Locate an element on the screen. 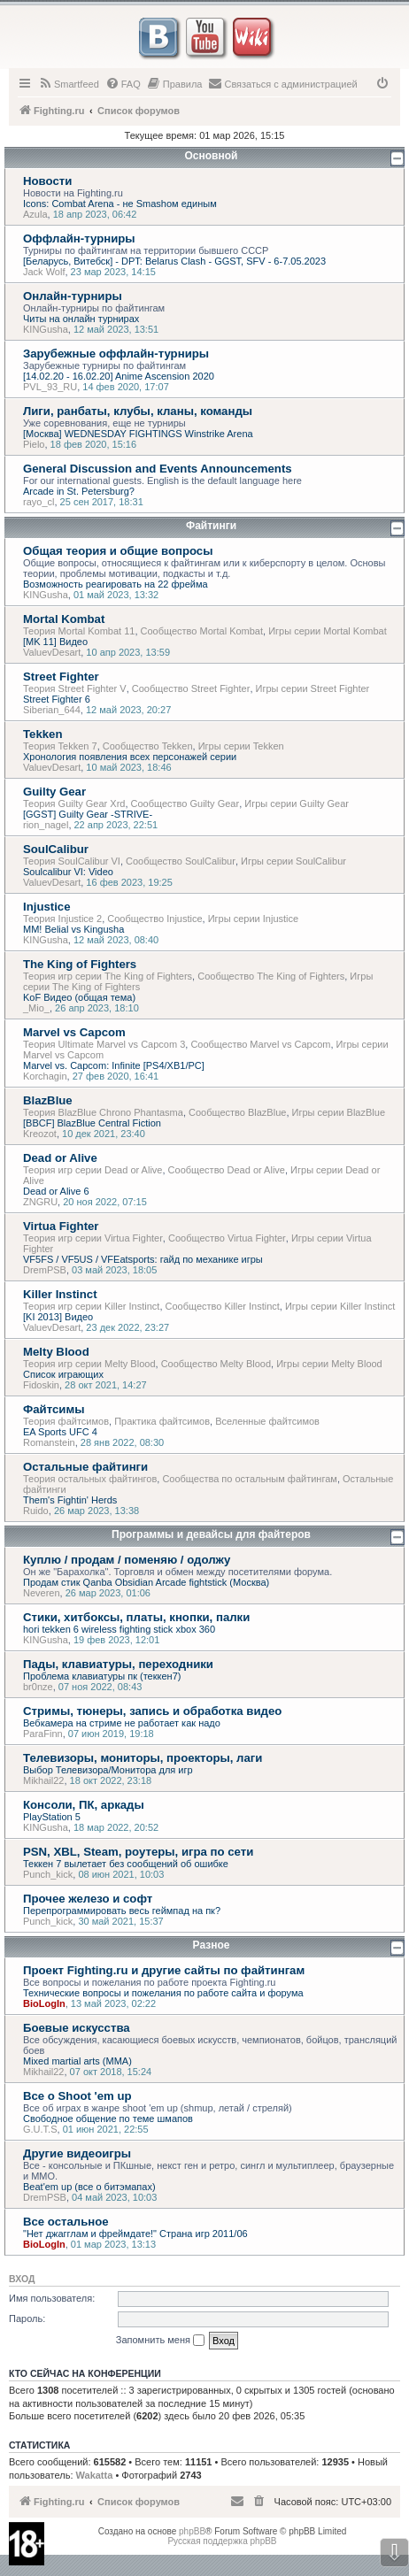 The width and height of the screenshot is (409, 2576). Сообщество Injustice is located at coordinates (154, 918).